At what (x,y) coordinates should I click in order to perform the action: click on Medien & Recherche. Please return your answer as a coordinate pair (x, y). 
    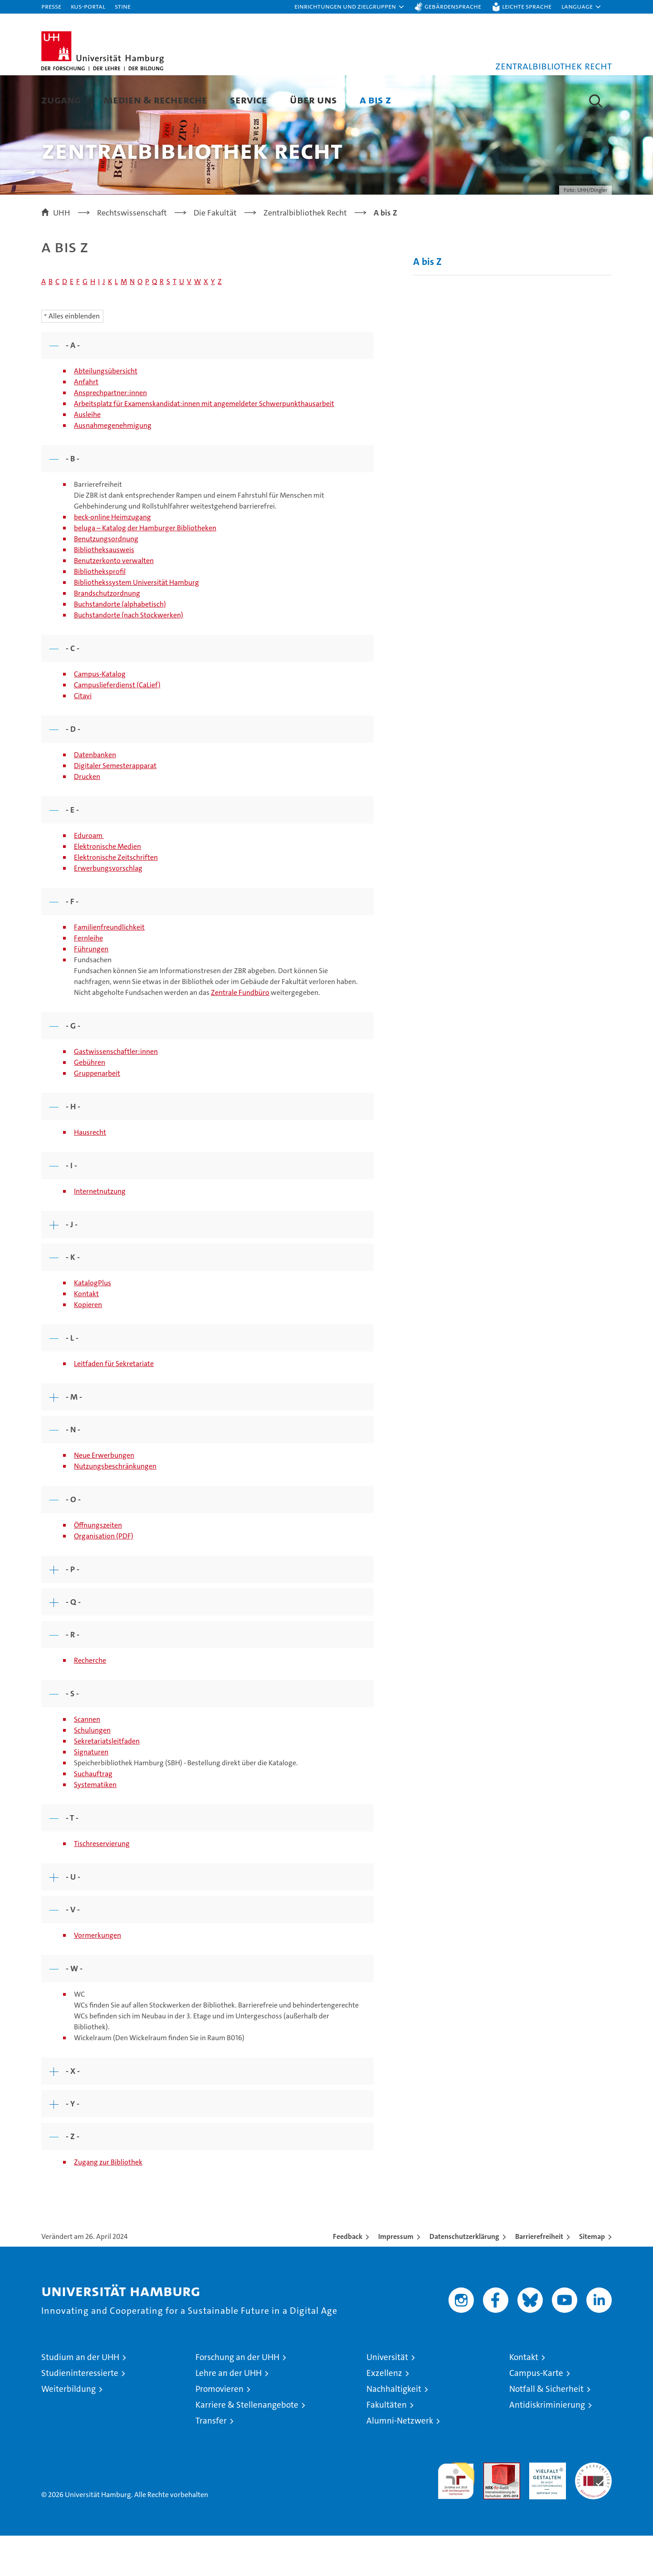
    Looking at the image, I should click on (155, 99).